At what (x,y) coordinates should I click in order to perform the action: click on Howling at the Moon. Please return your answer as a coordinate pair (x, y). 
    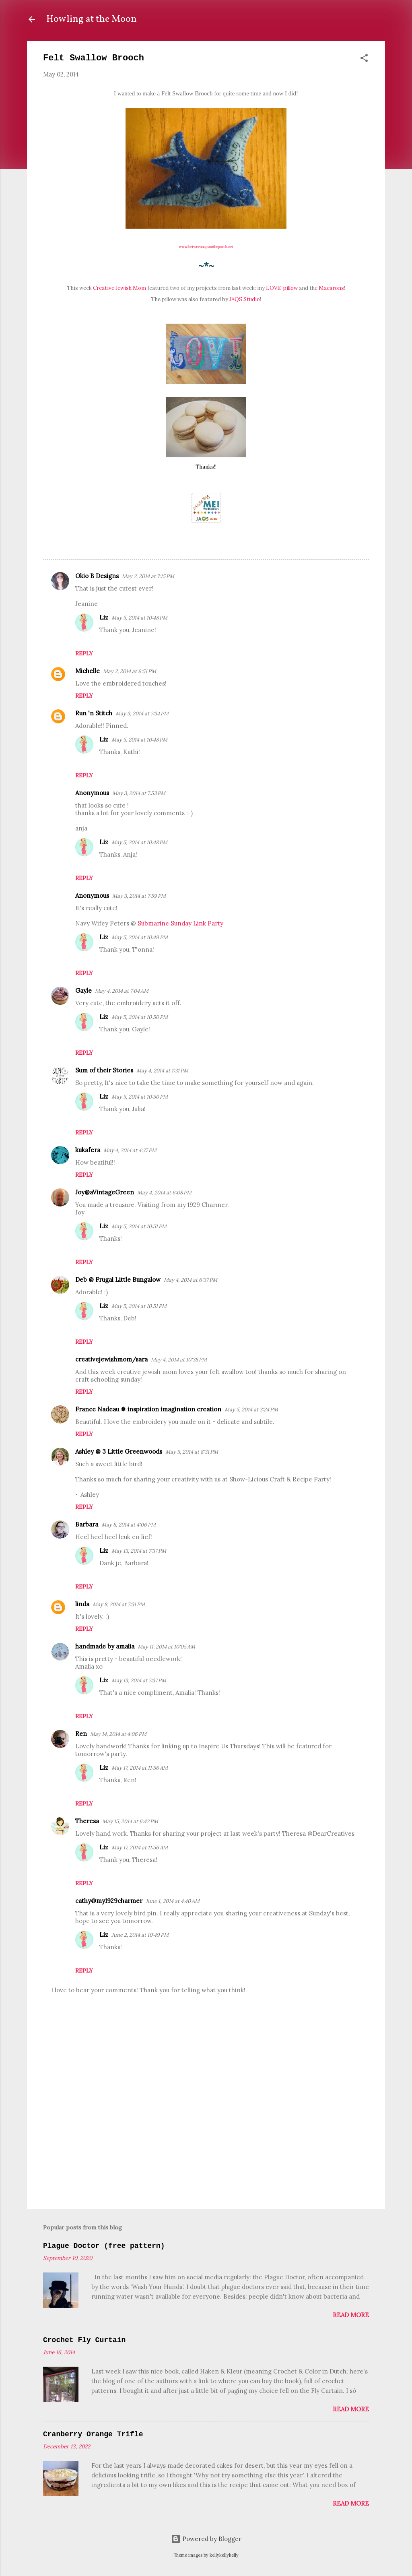
    Looking at the image, I should click on (91, 19).